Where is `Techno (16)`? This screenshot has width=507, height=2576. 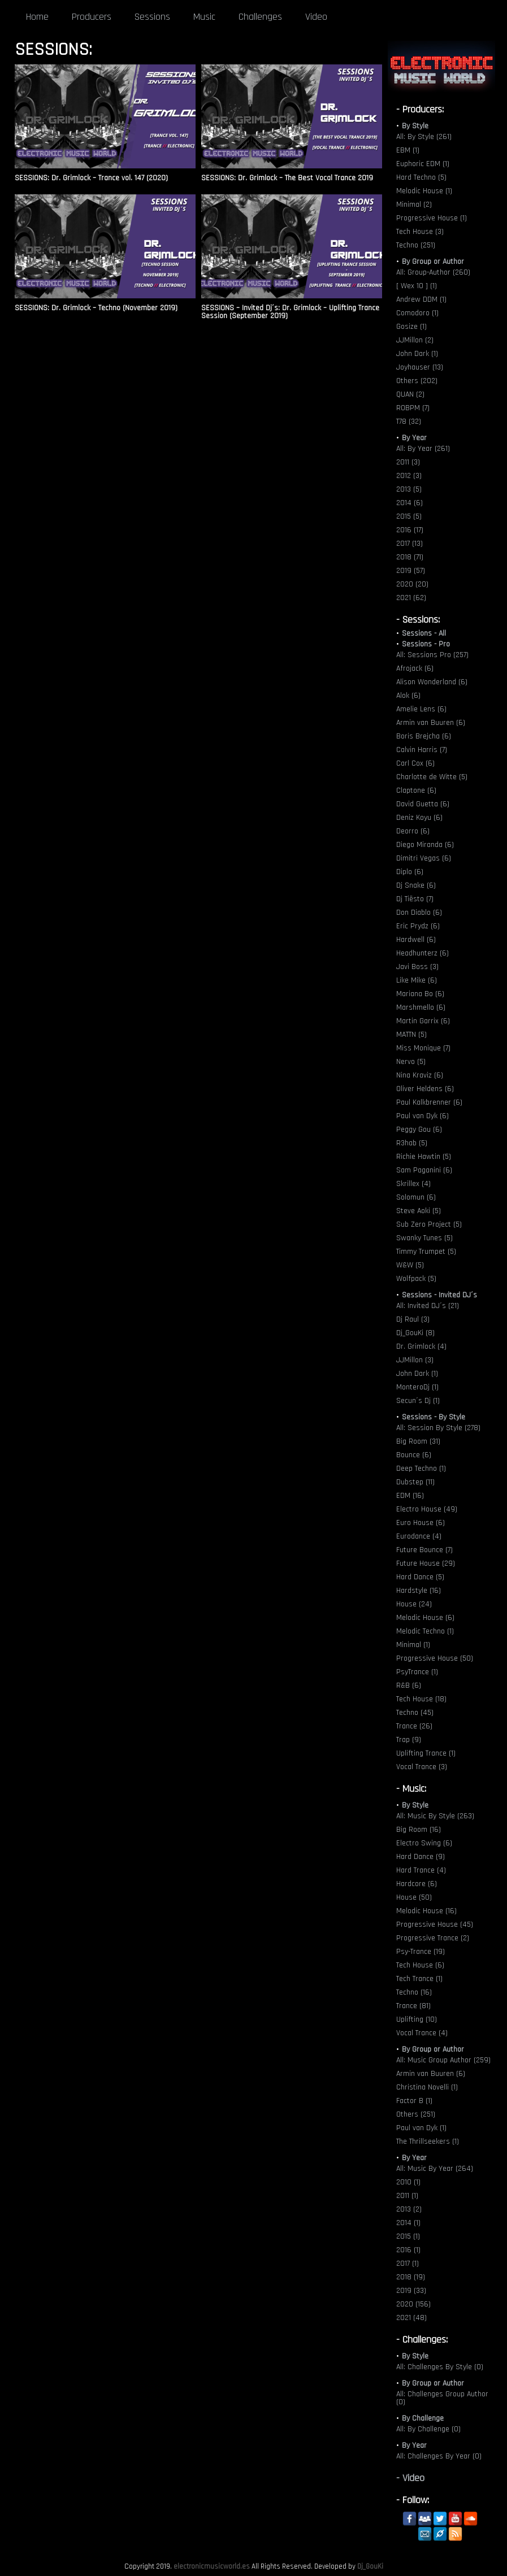 Techno (16) is located at coordinates (414, 1992).